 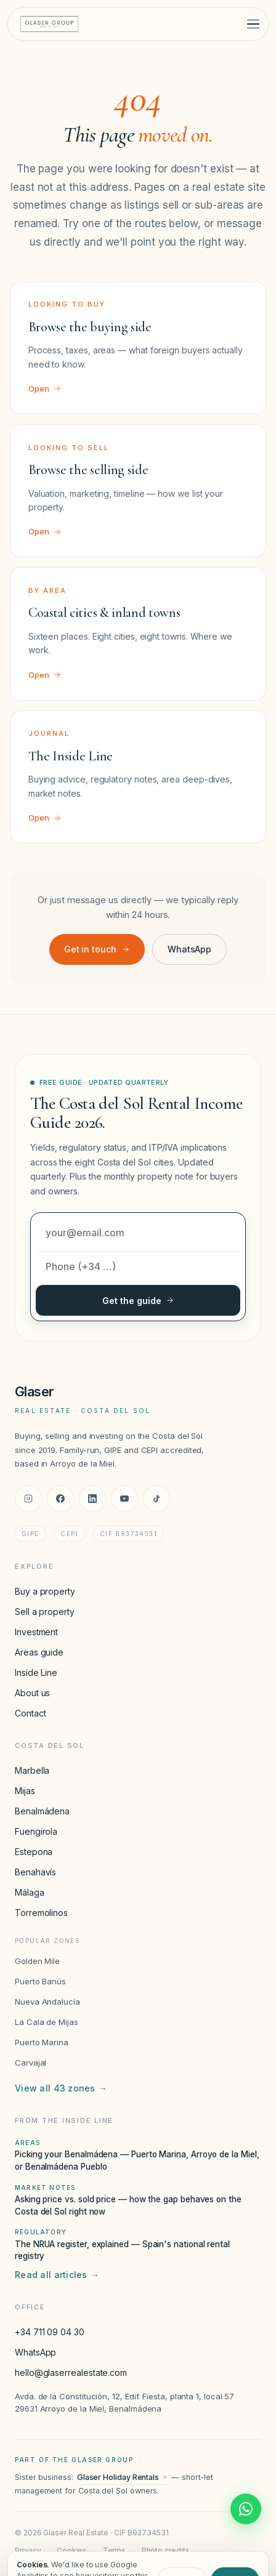 What do you see at coordinates (41, 1912) in the screenshot?
I see `Torremolinos` at bounding box center [41, 1912].